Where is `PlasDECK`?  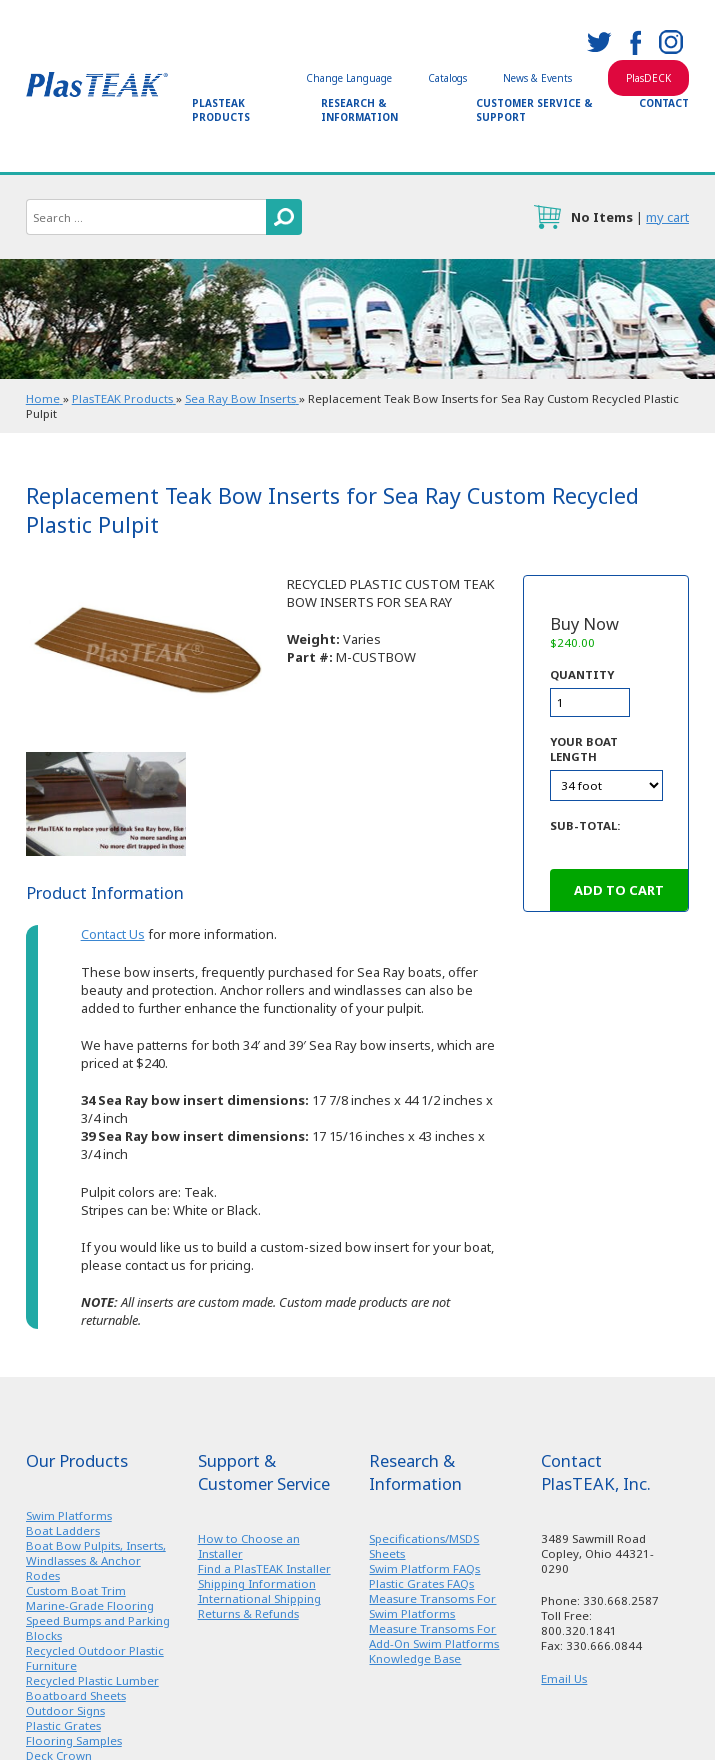
PlasDECK is located at coordinates (648, 78).